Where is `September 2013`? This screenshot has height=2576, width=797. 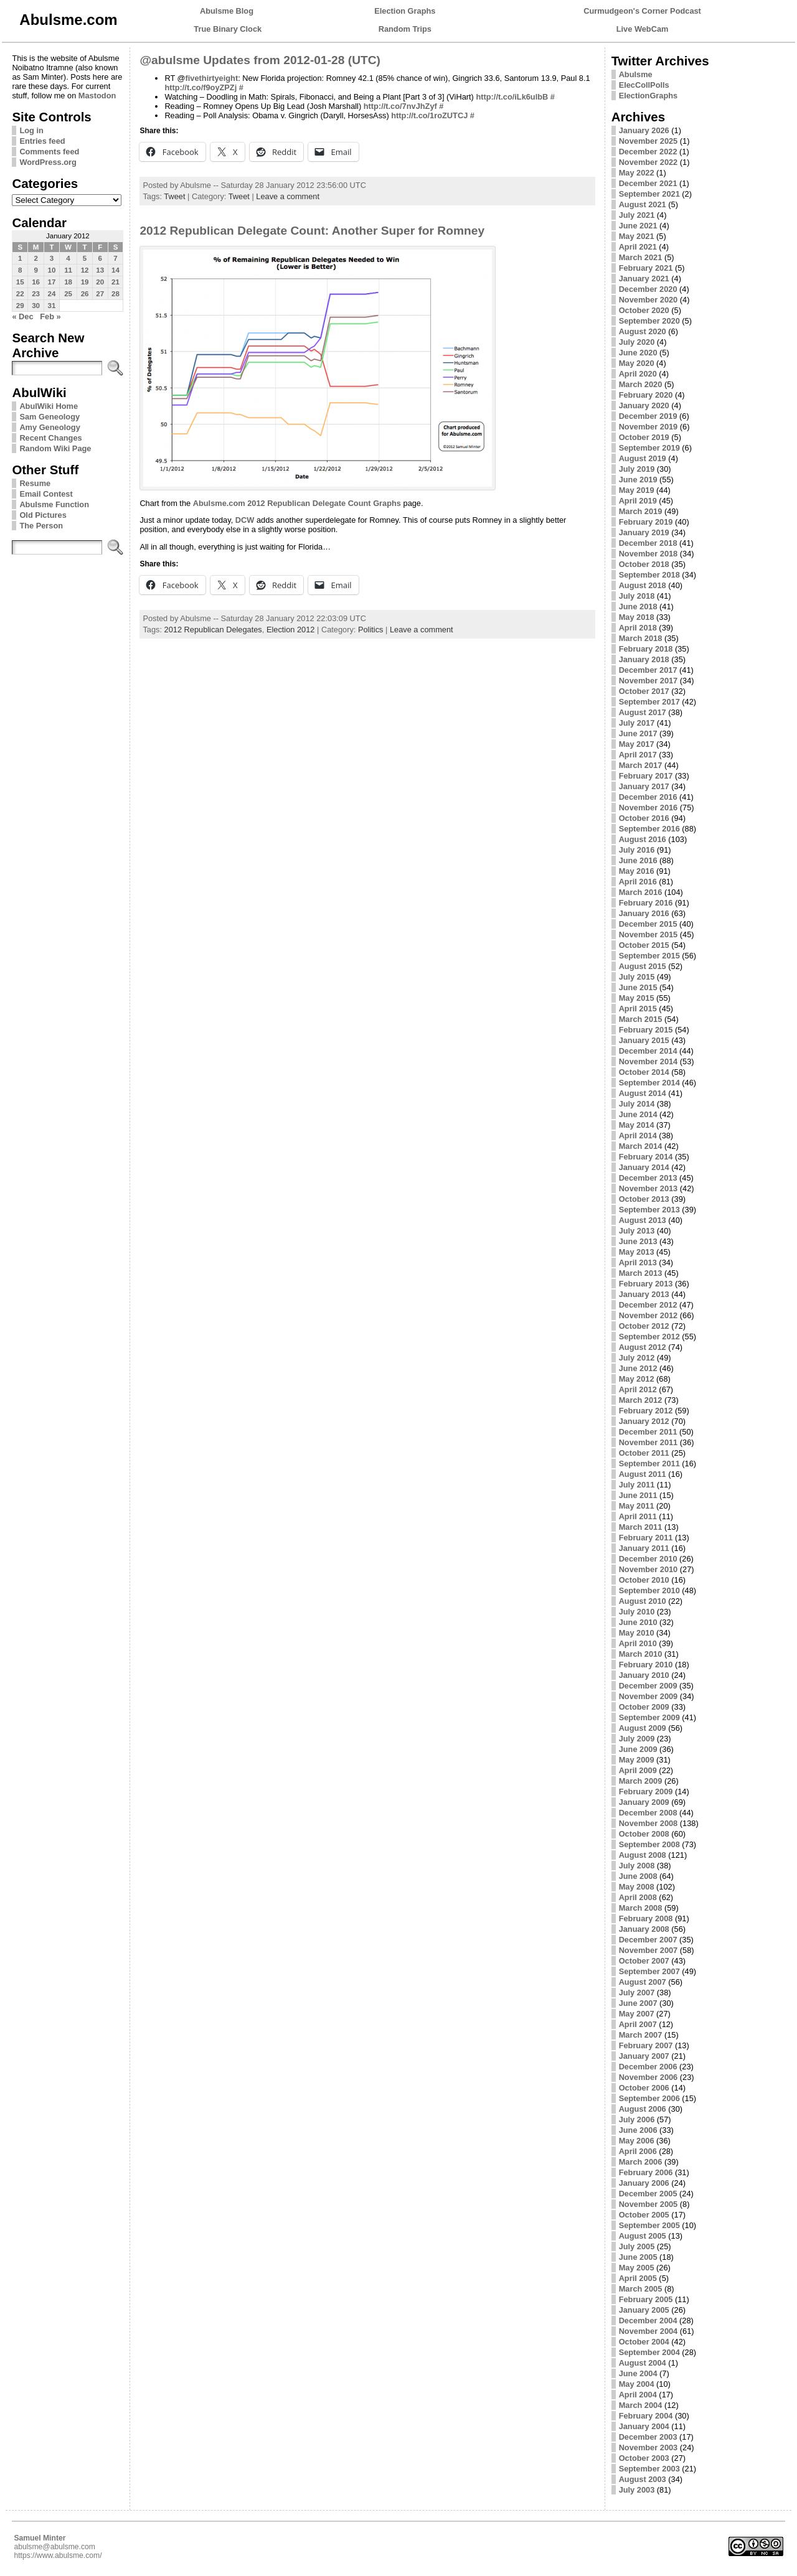
September 2013 is located at coordinates (649, 1209).